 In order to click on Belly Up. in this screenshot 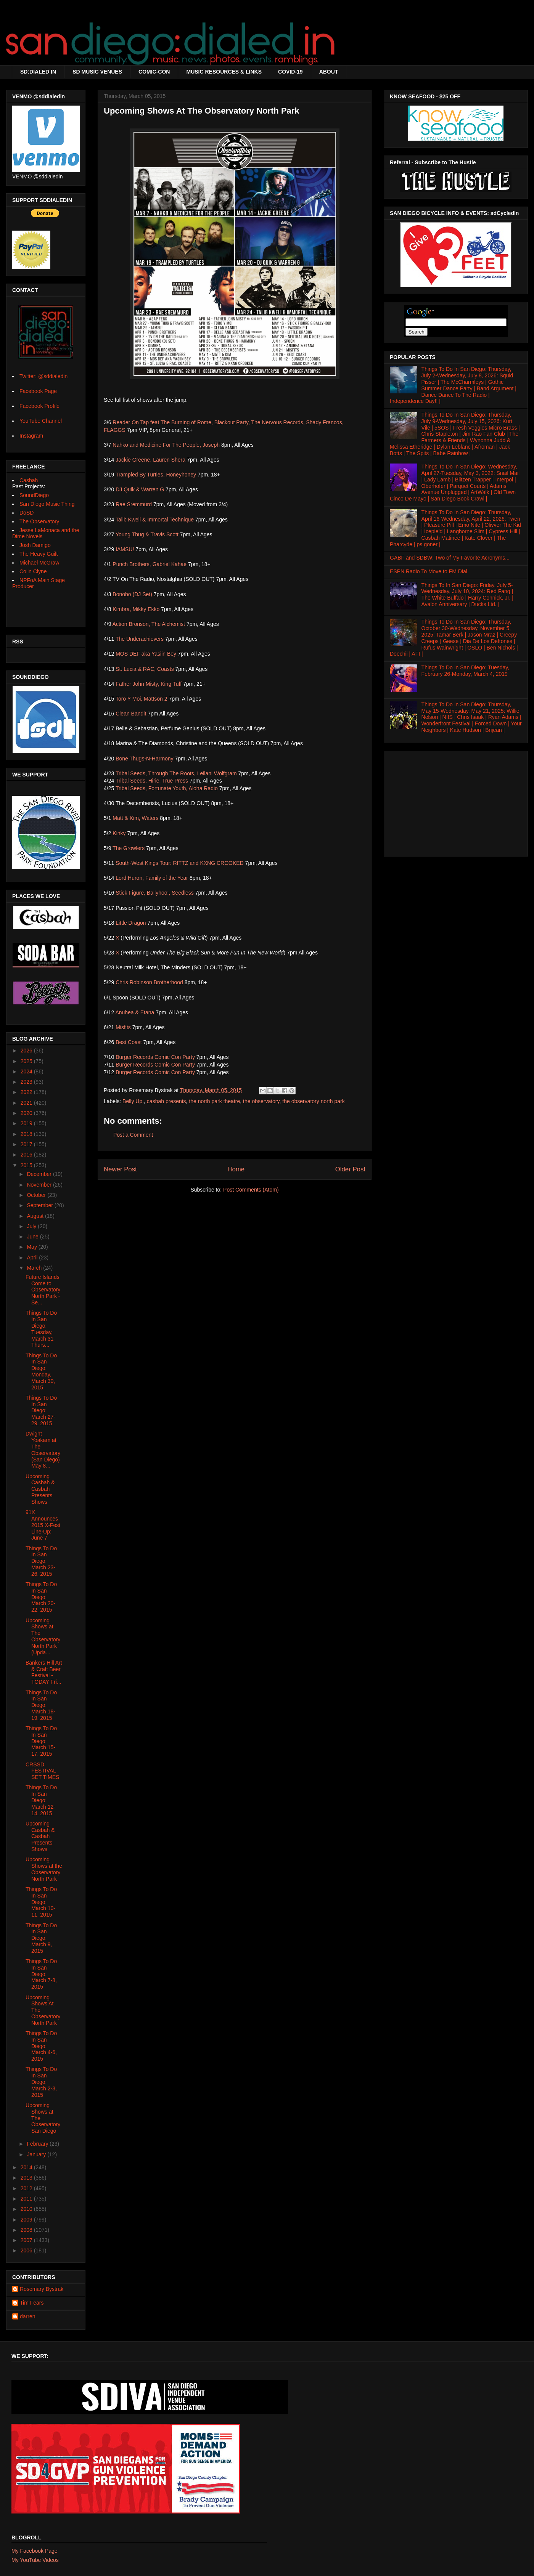, I will do `click(133, 1101)`.